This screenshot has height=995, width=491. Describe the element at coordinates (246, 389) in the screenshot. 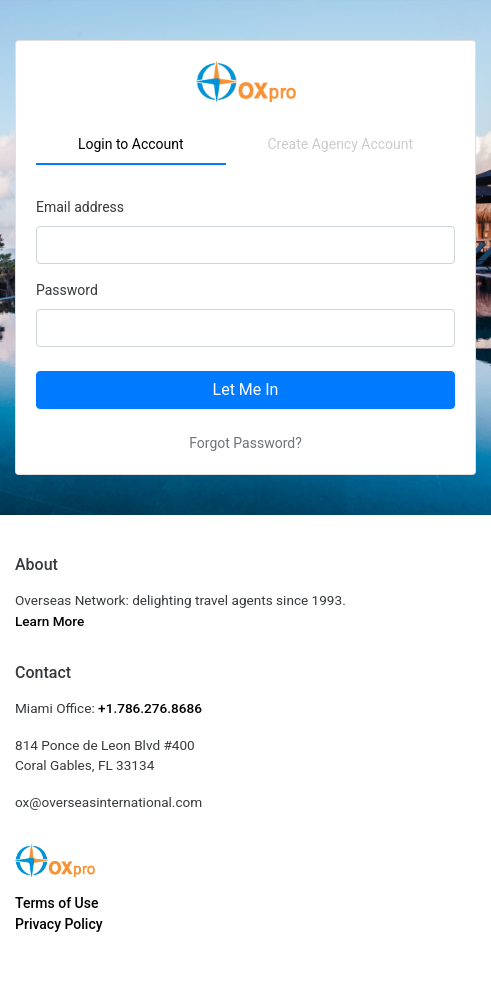

I see `Let Me In` at that location.